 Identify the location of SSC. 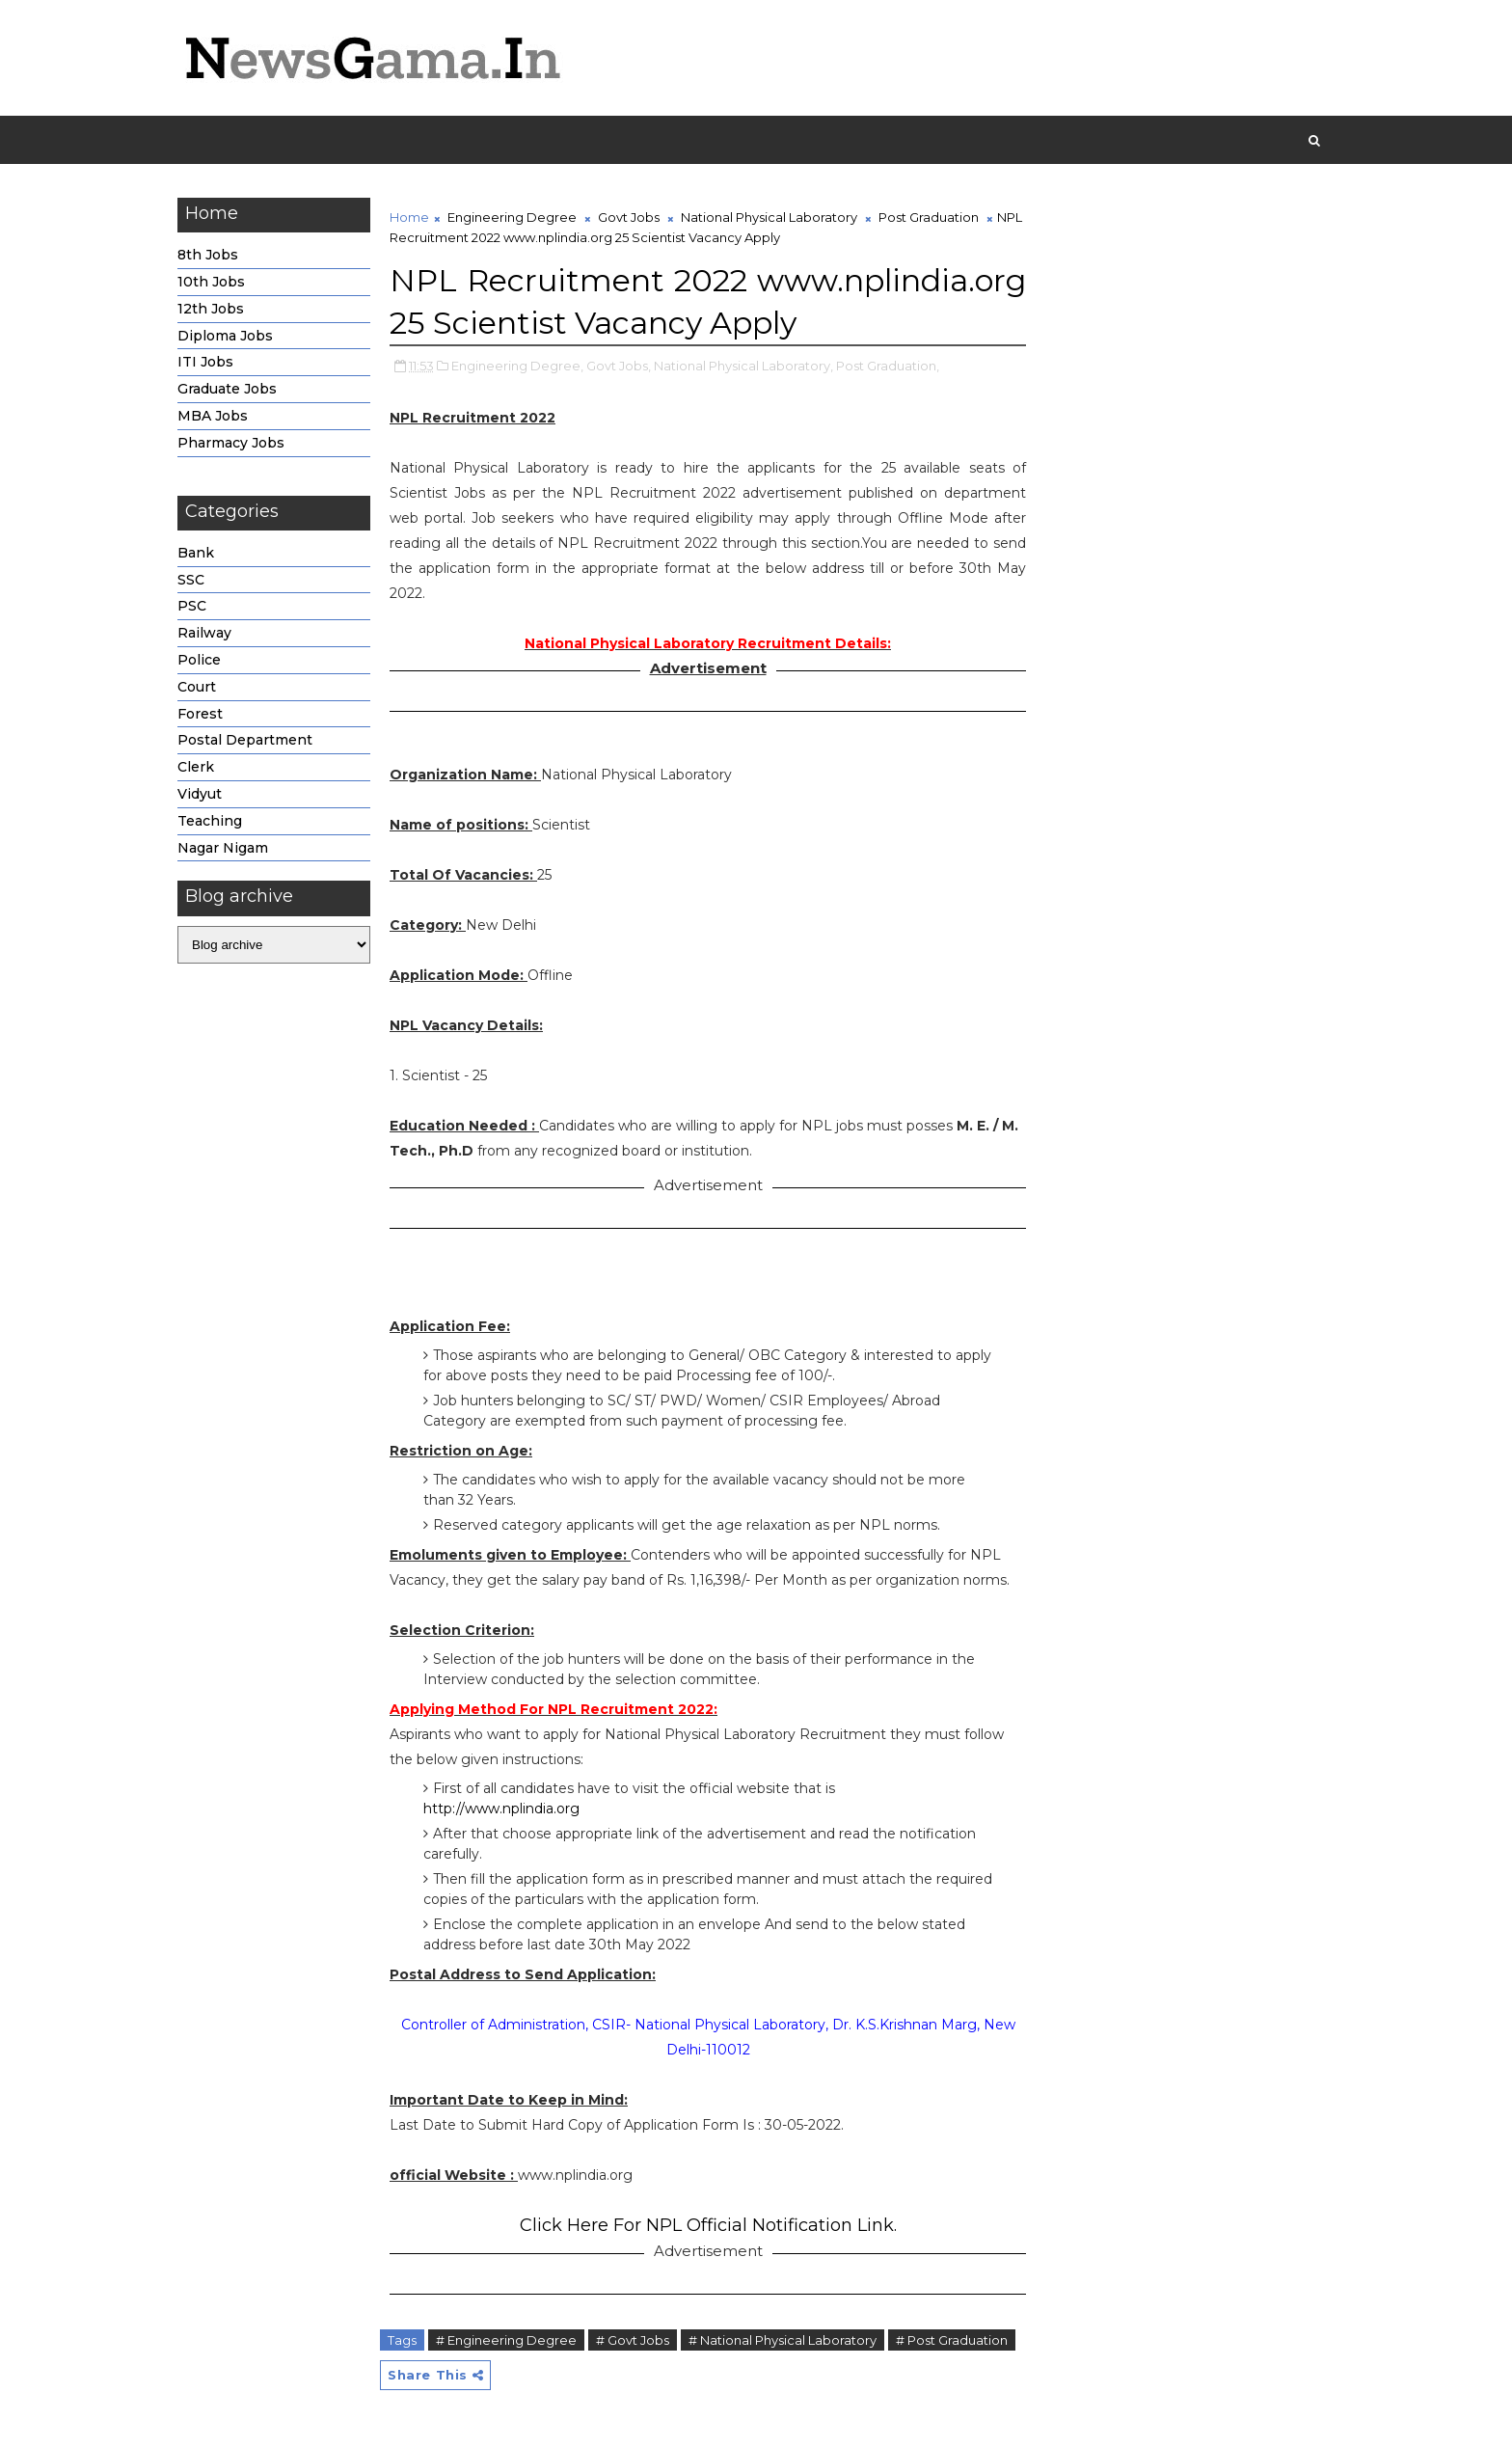
(190, 579).